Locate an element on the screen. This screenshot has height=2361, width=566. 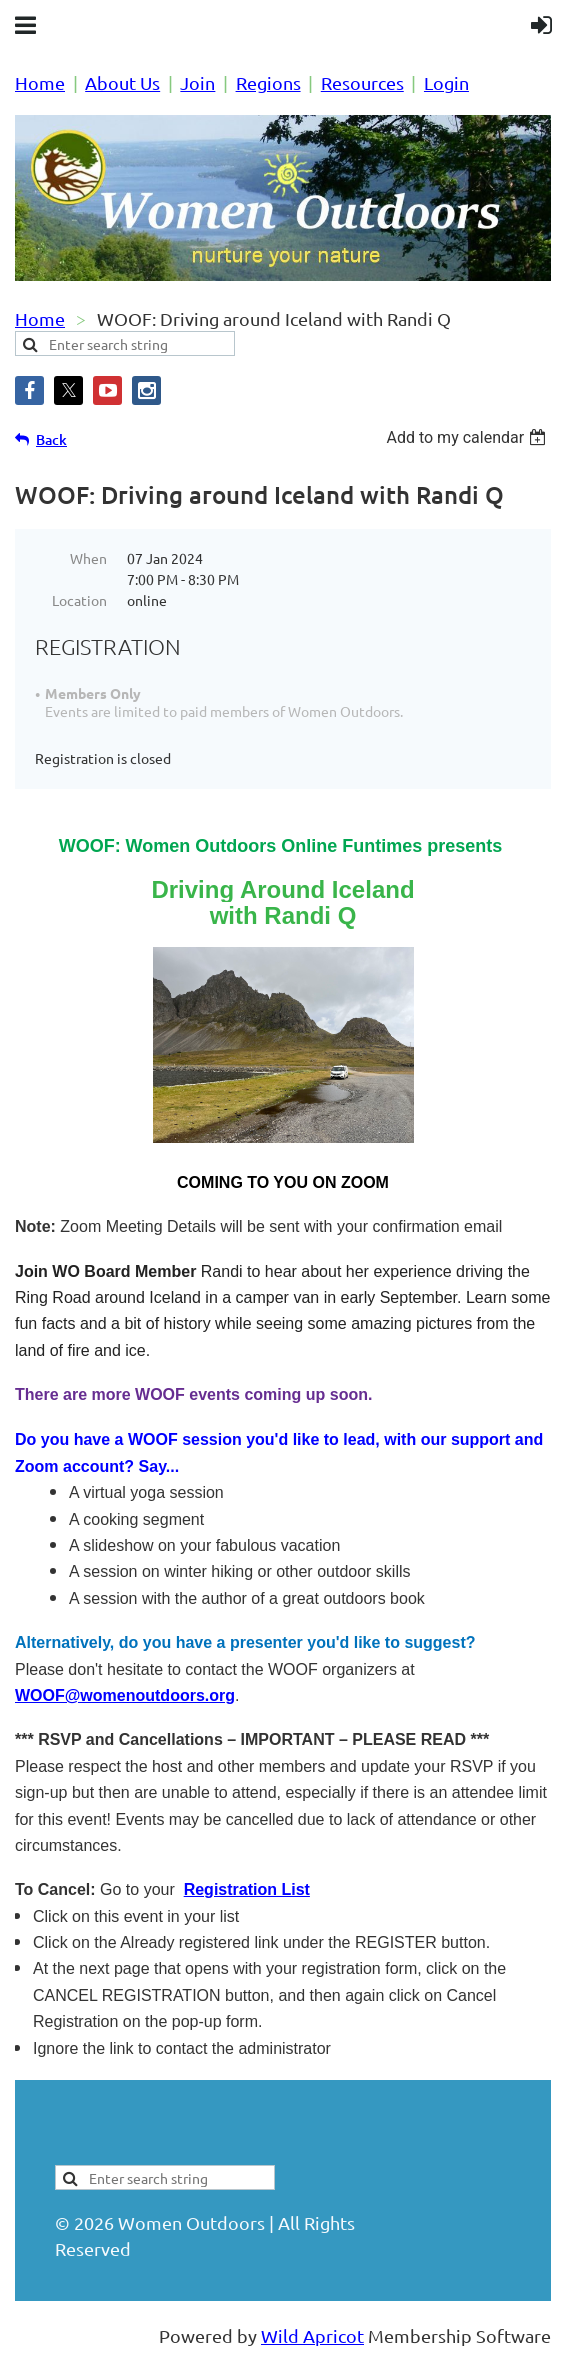
Resources is located at coordinates (362, 82).